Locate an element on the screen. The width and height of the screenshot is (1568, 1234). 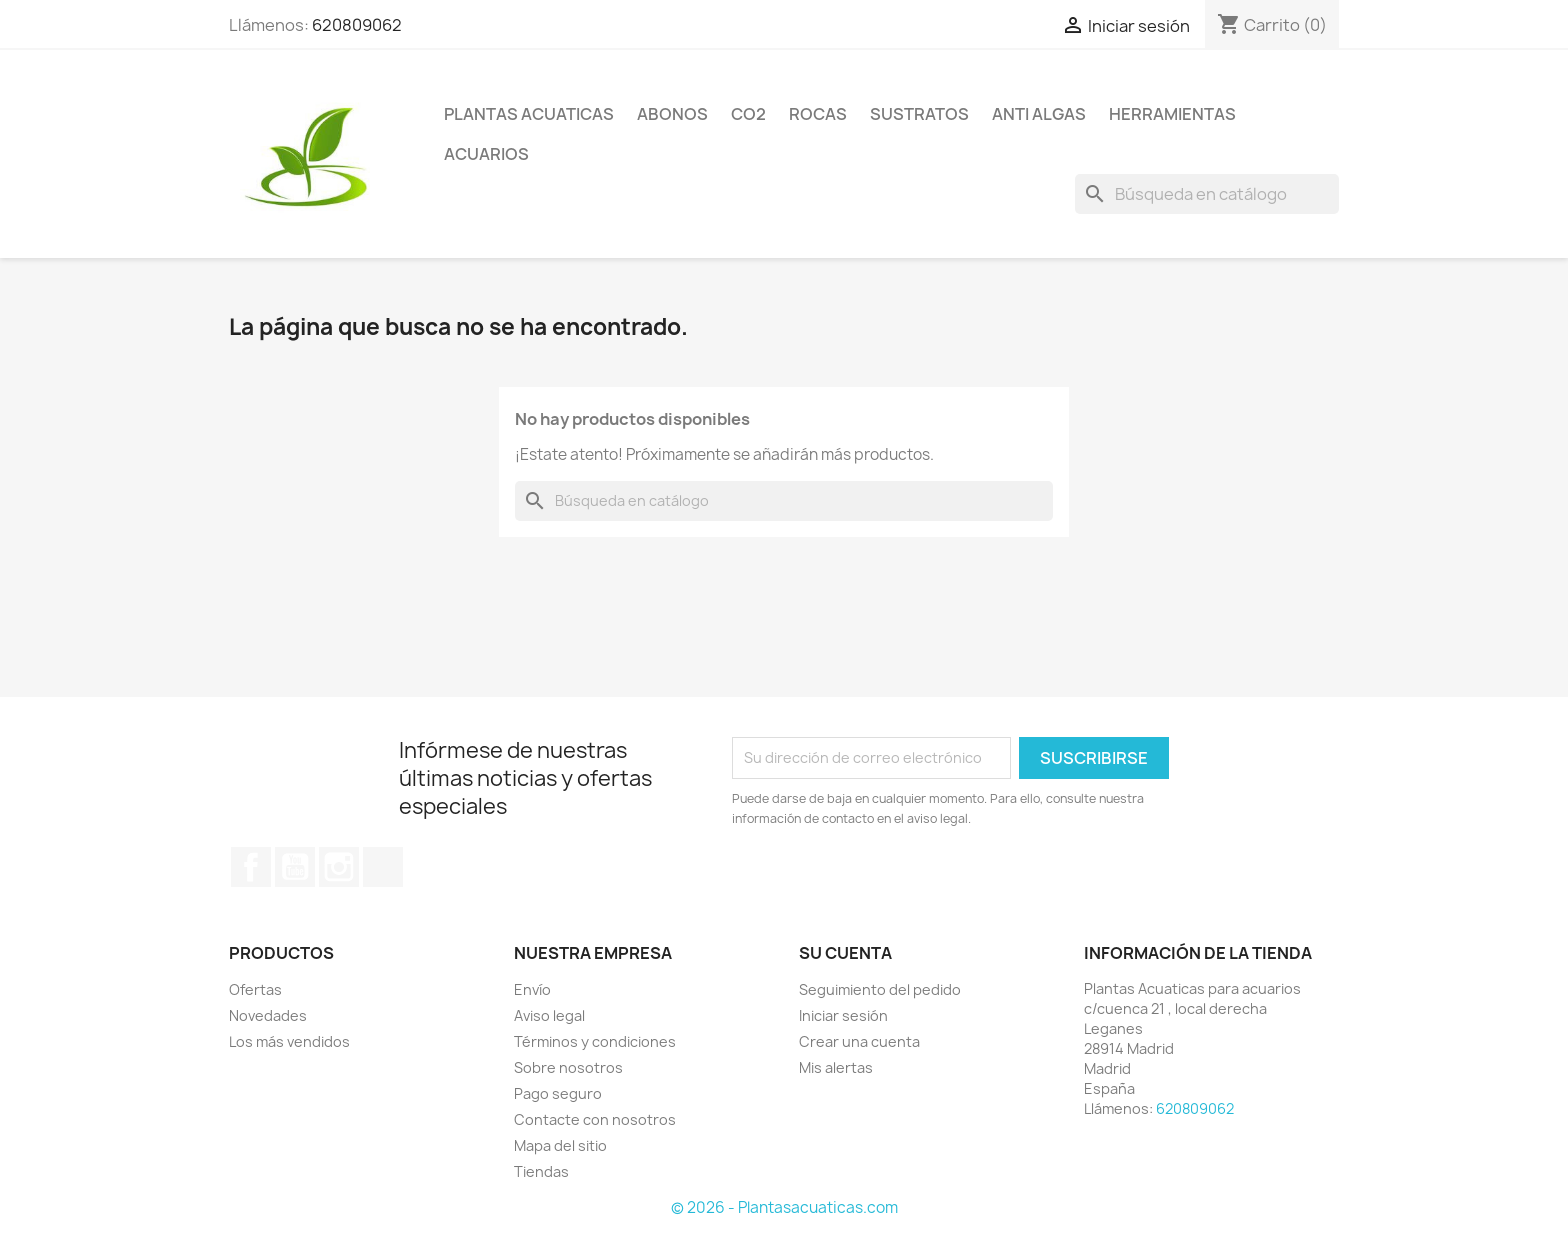
ACUARIOS is located at coordinates (486, 154).